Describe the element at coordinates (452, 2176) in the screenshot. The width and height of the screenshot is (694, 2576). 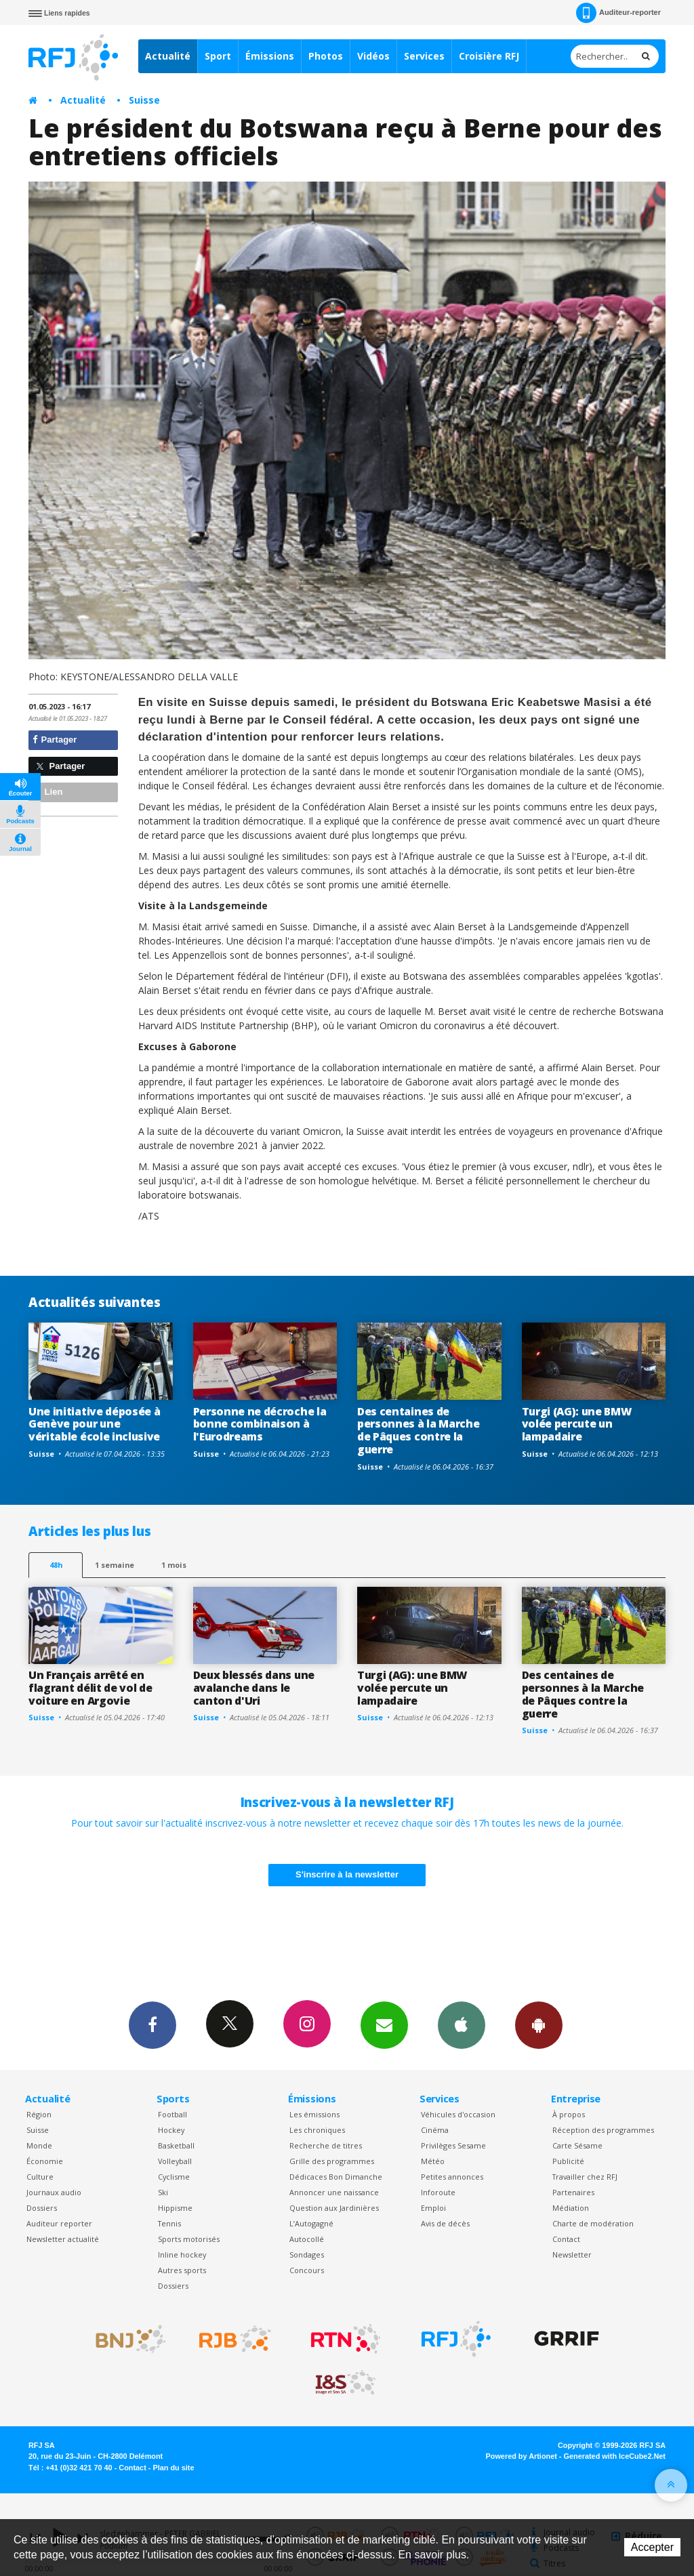
I see `Petites annonces` at that location.